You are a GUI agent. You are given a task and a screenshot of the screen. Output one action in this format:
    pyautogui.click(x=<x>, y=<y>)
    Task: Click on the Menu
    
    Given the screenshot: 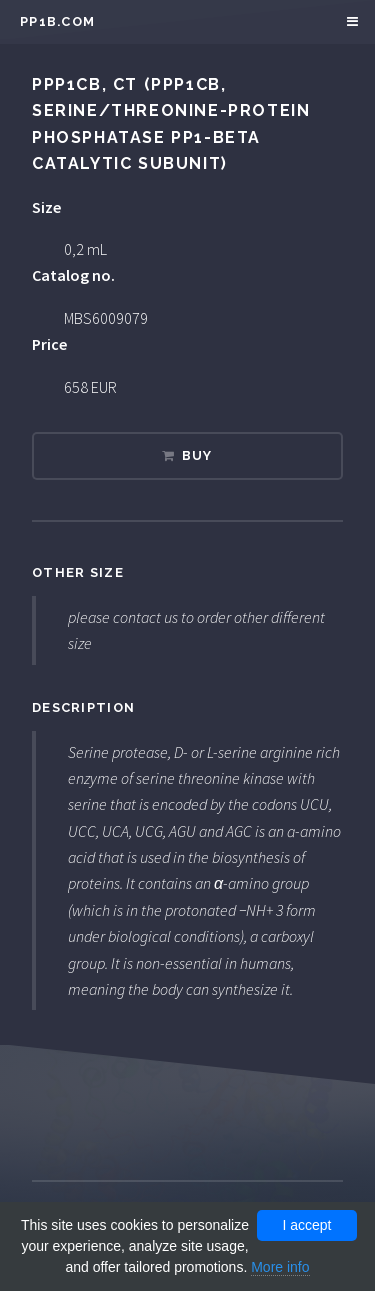 What is the action you would take?
    pyautogui.click(x=349, y=22)
    